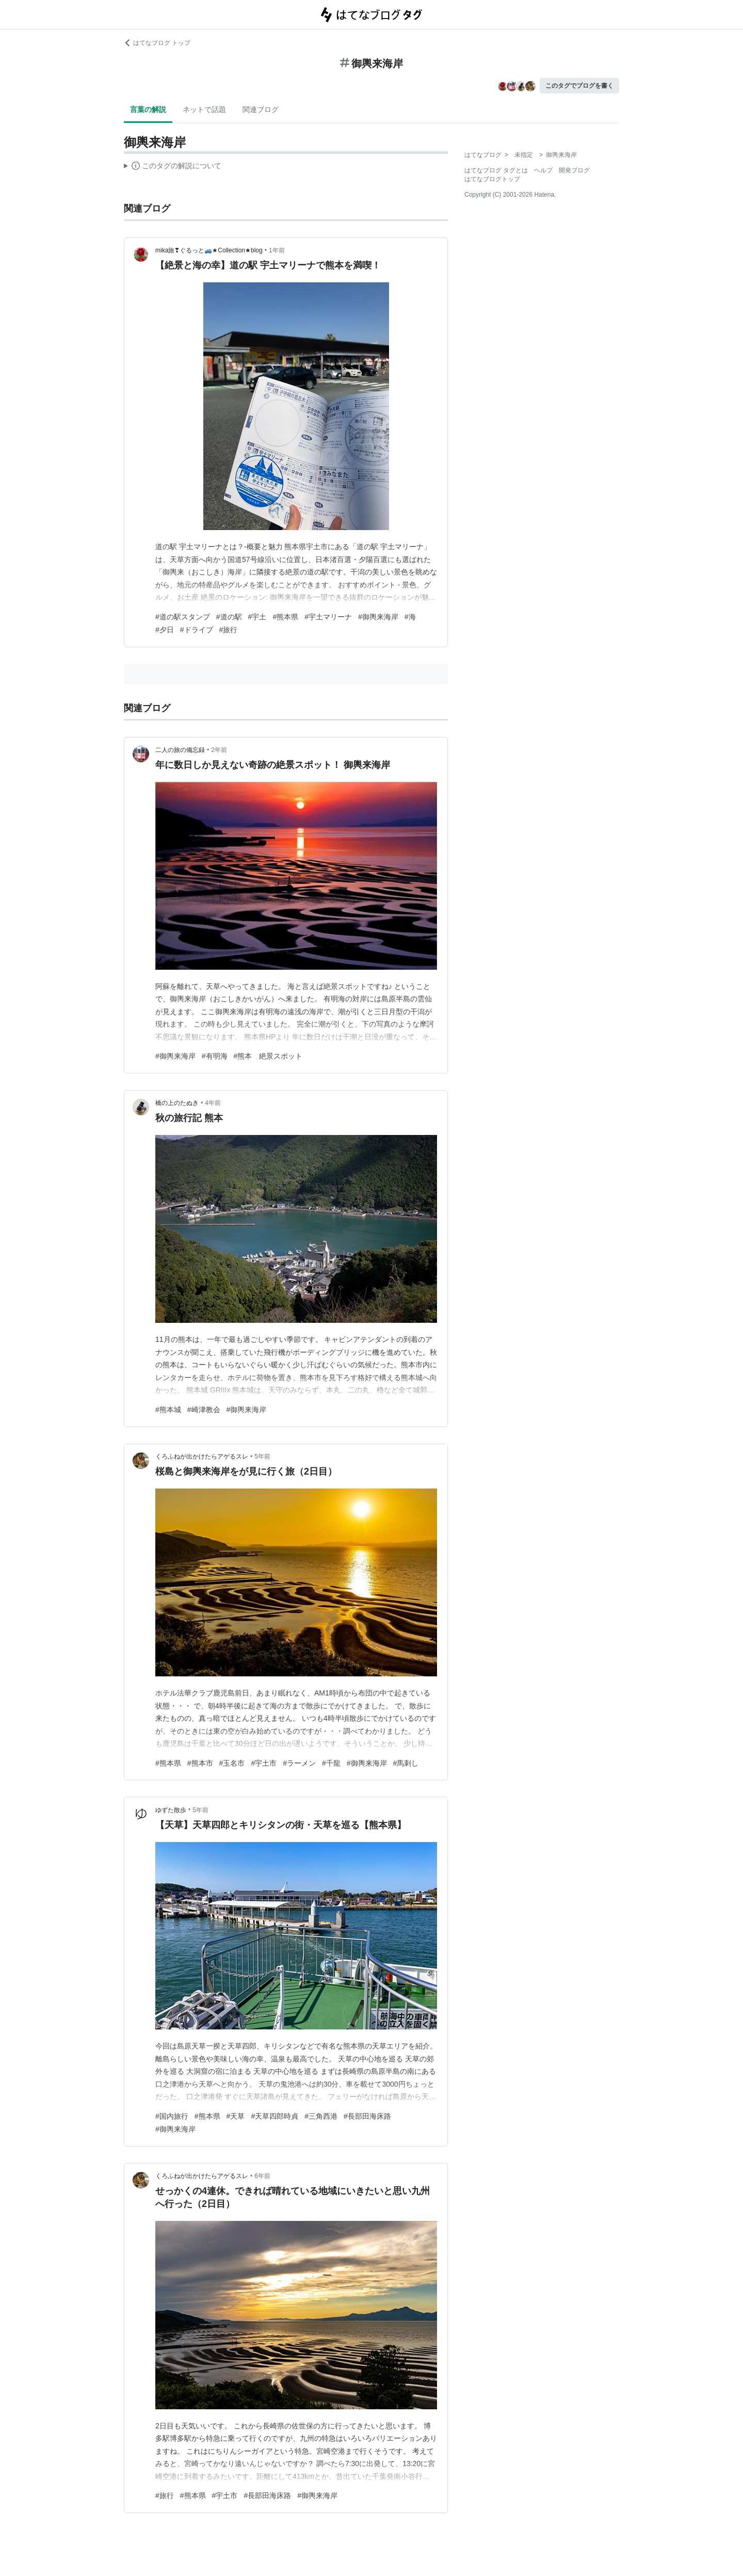 This screenshot has width=743, height=2576. Describe the element at coordinates (261, 109) in the screenshot. I see `関連ブログ` at that location.